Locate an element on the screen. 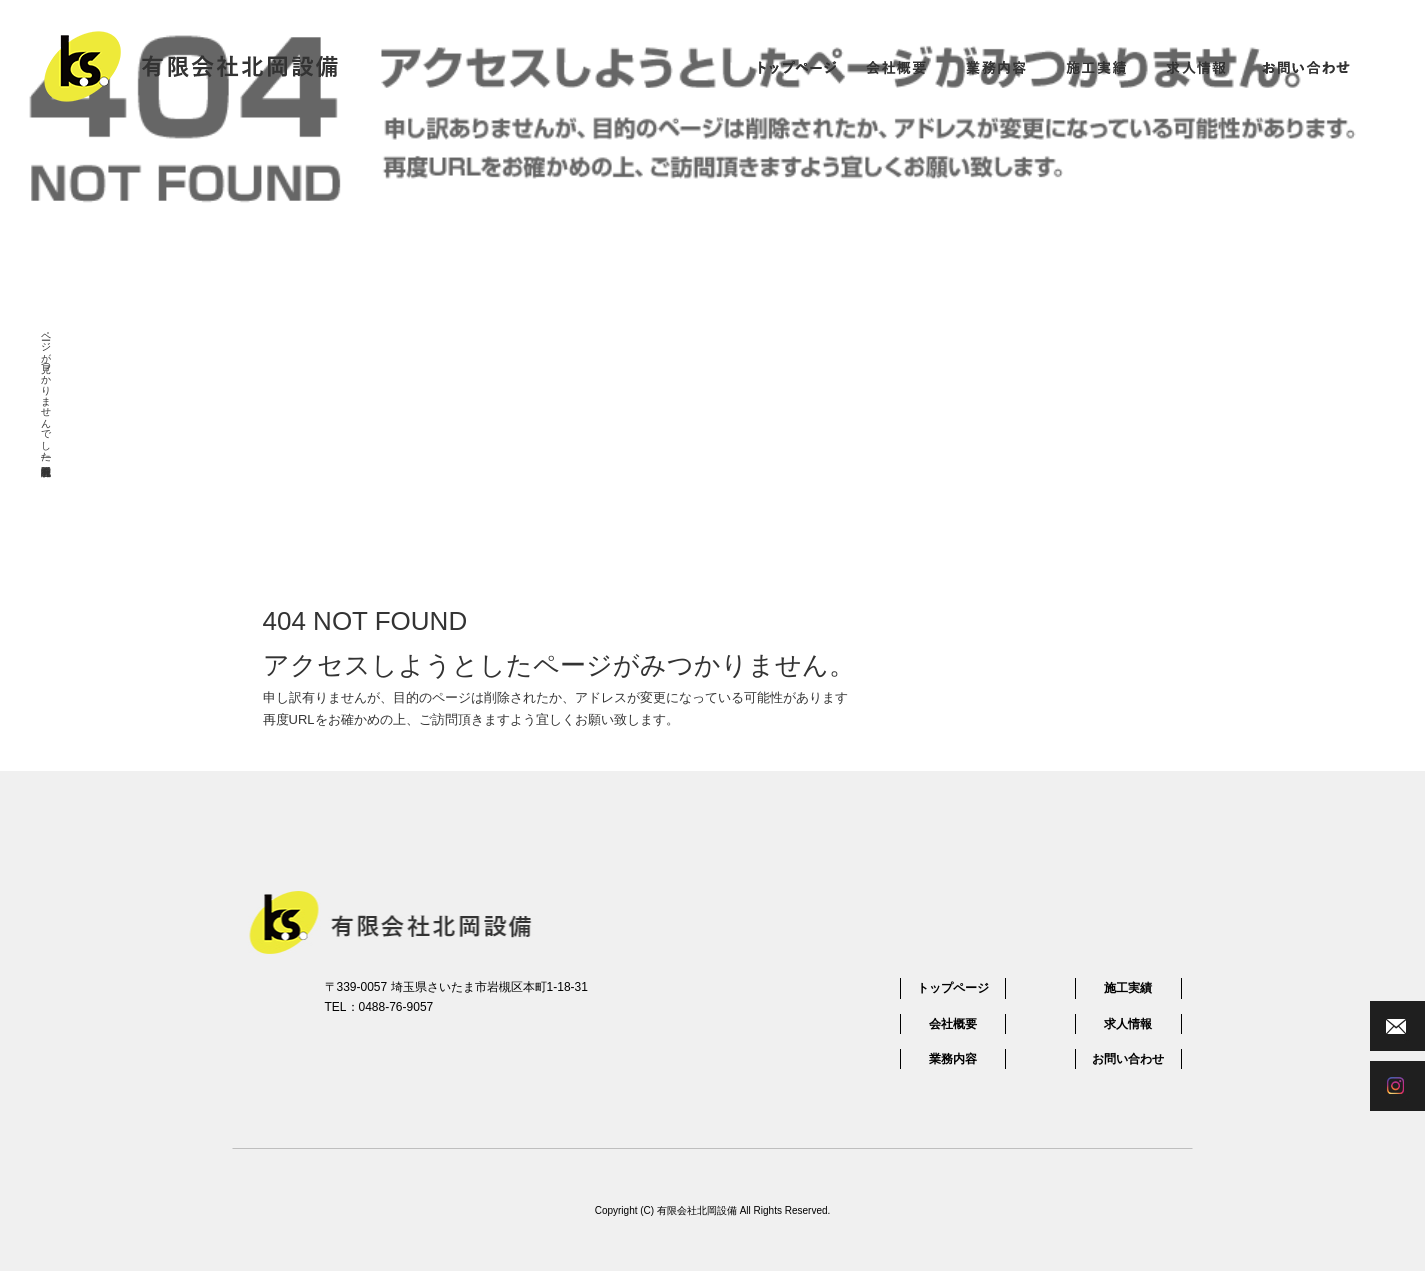 Image resolution: width=1425 pixels, height=1271 pixels. ページが見つかりませんでした|有限会社北岡設備 is located at coordinates (46, 391).